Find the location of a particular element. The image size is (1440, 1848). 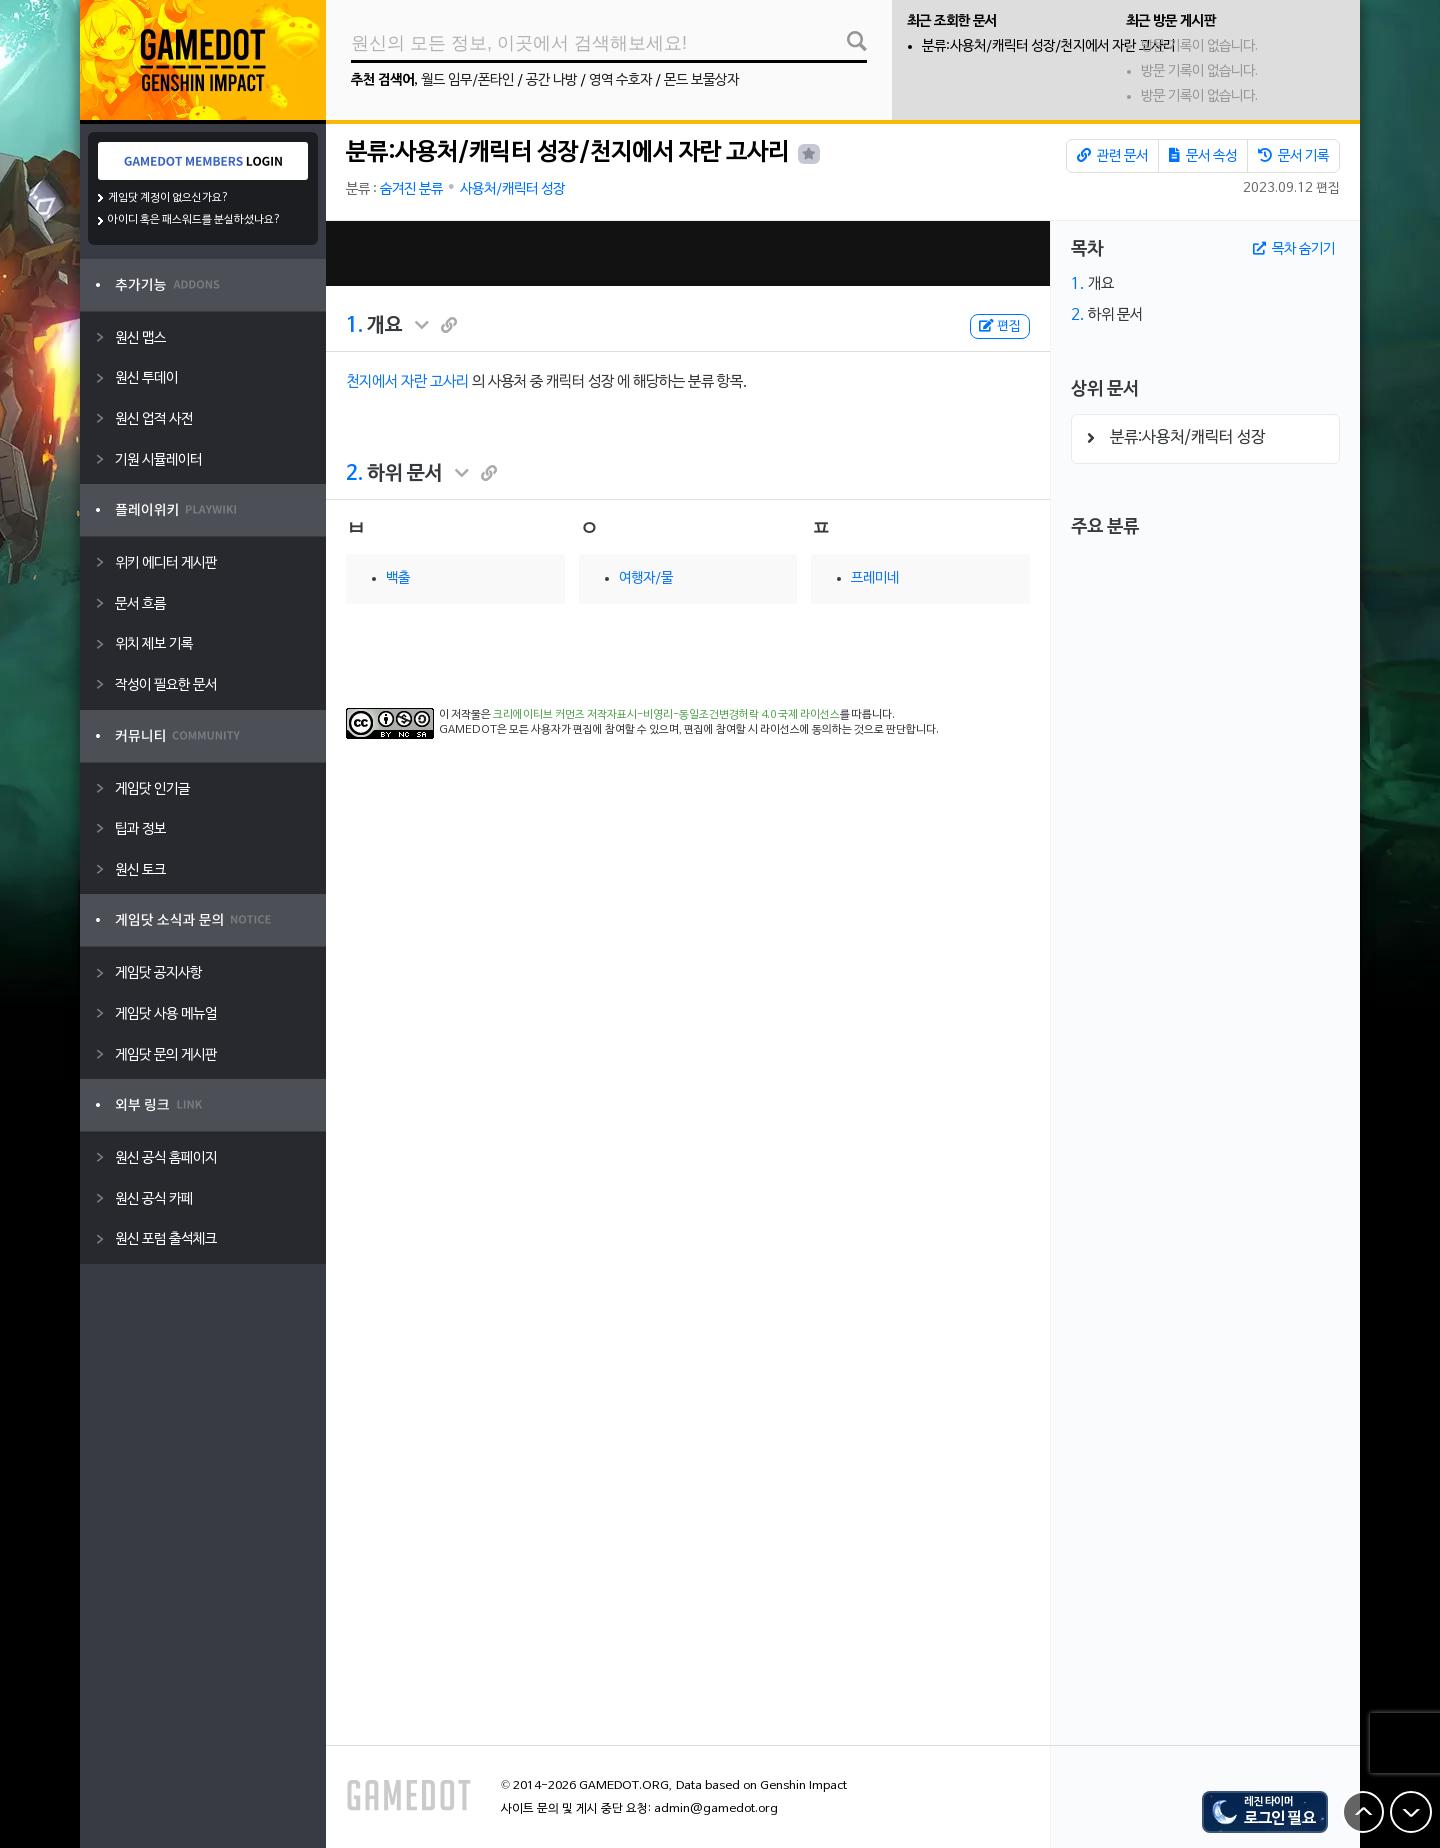

분류:사용처/캐릭터 성장/천지에서 자란 고사리 is located at coordinates (1048, 46).